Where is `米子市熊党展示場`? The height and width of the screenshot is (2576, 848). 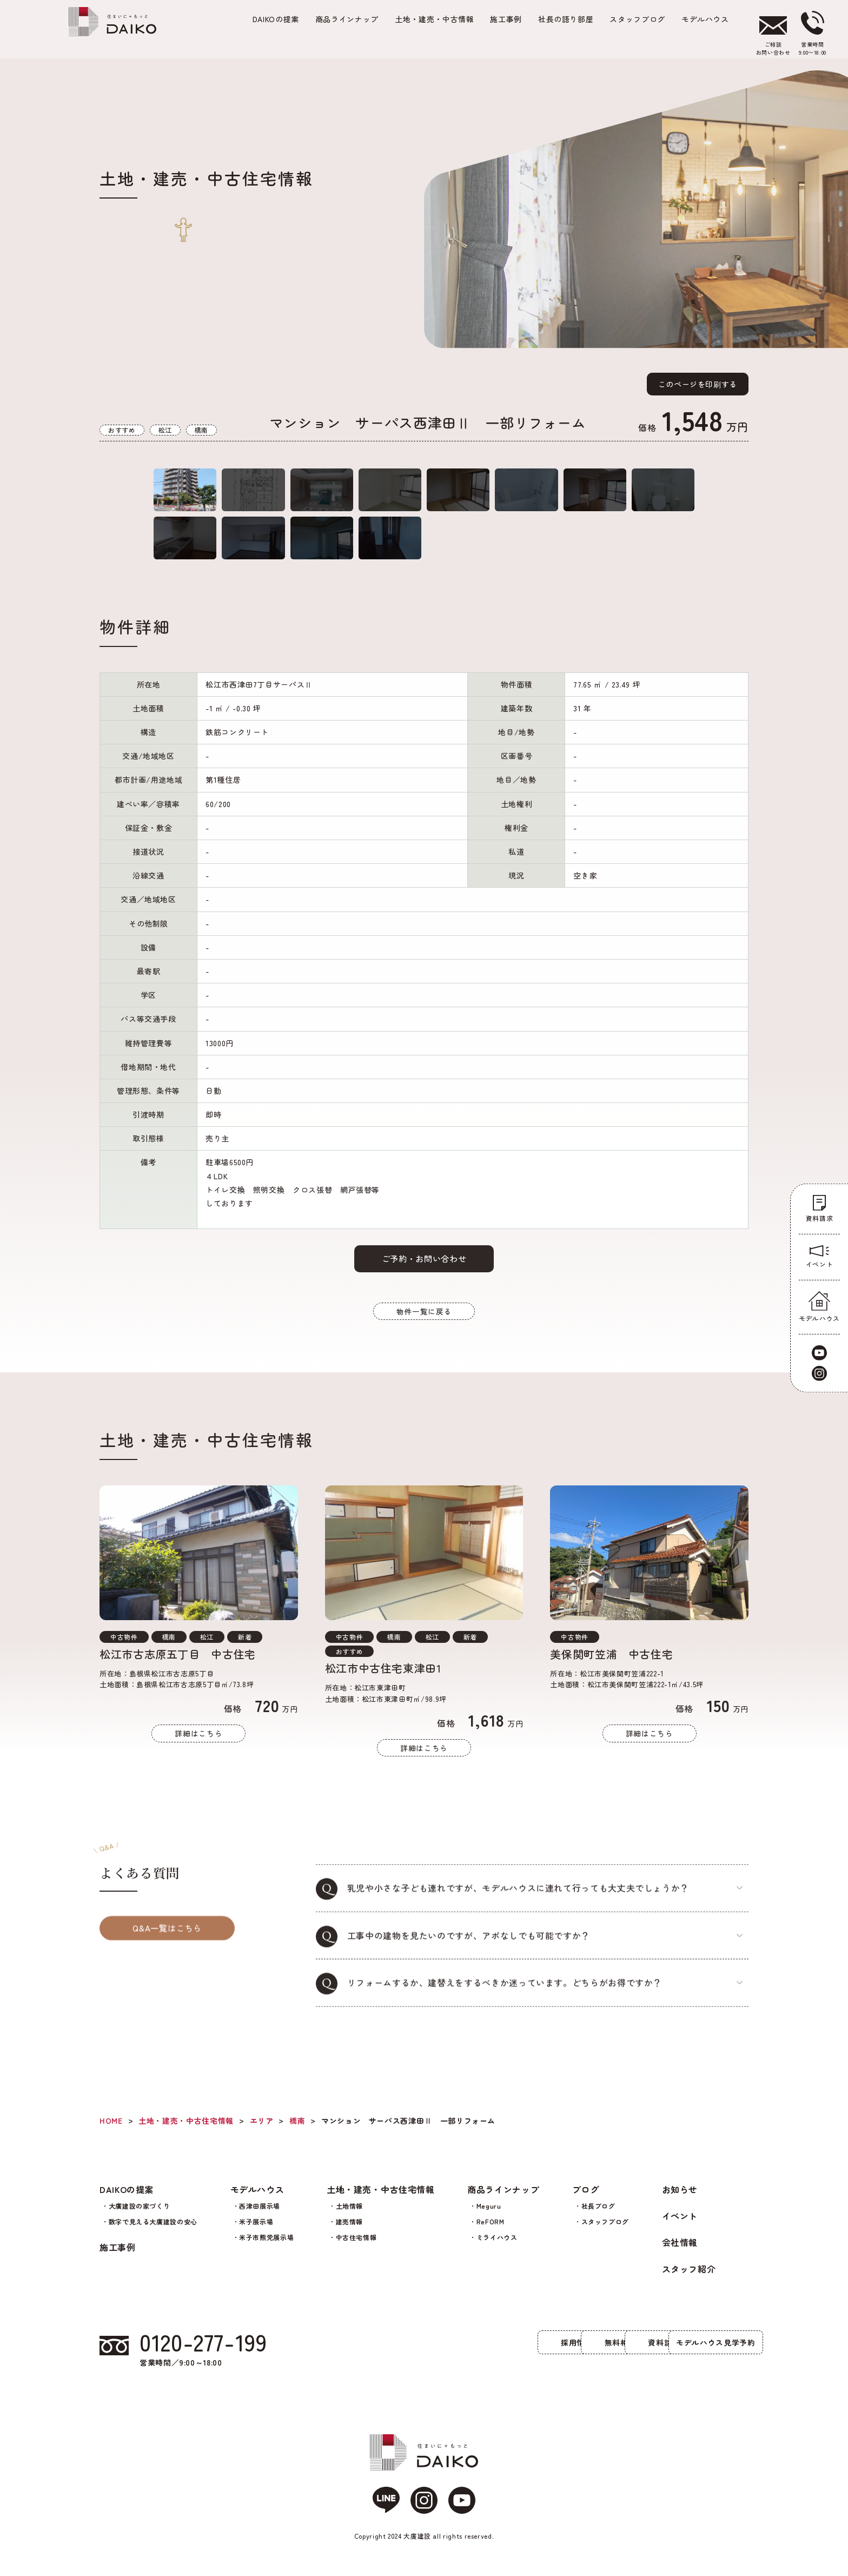 米子市熊党展示場 is located at coordinates (266, 2247).